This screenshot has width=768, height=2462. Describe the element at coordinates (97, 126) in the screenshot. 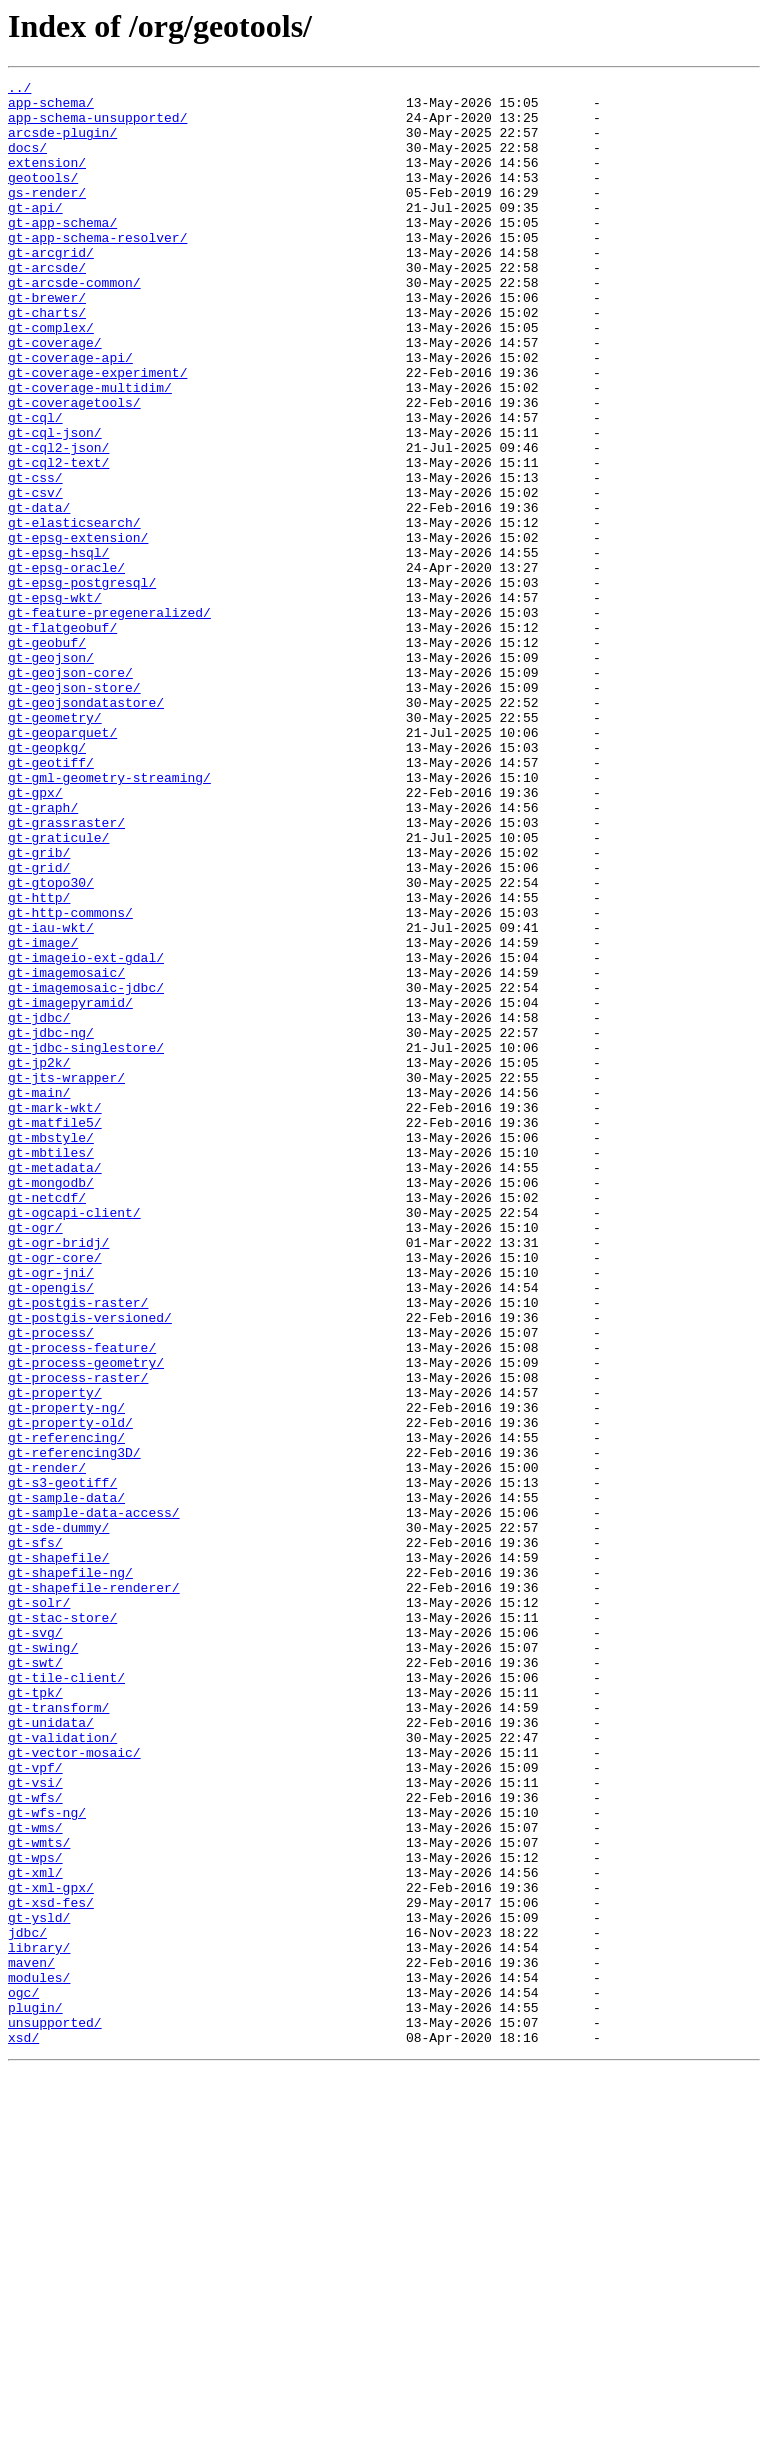

I see `app-schema-unsupported/` at that location.